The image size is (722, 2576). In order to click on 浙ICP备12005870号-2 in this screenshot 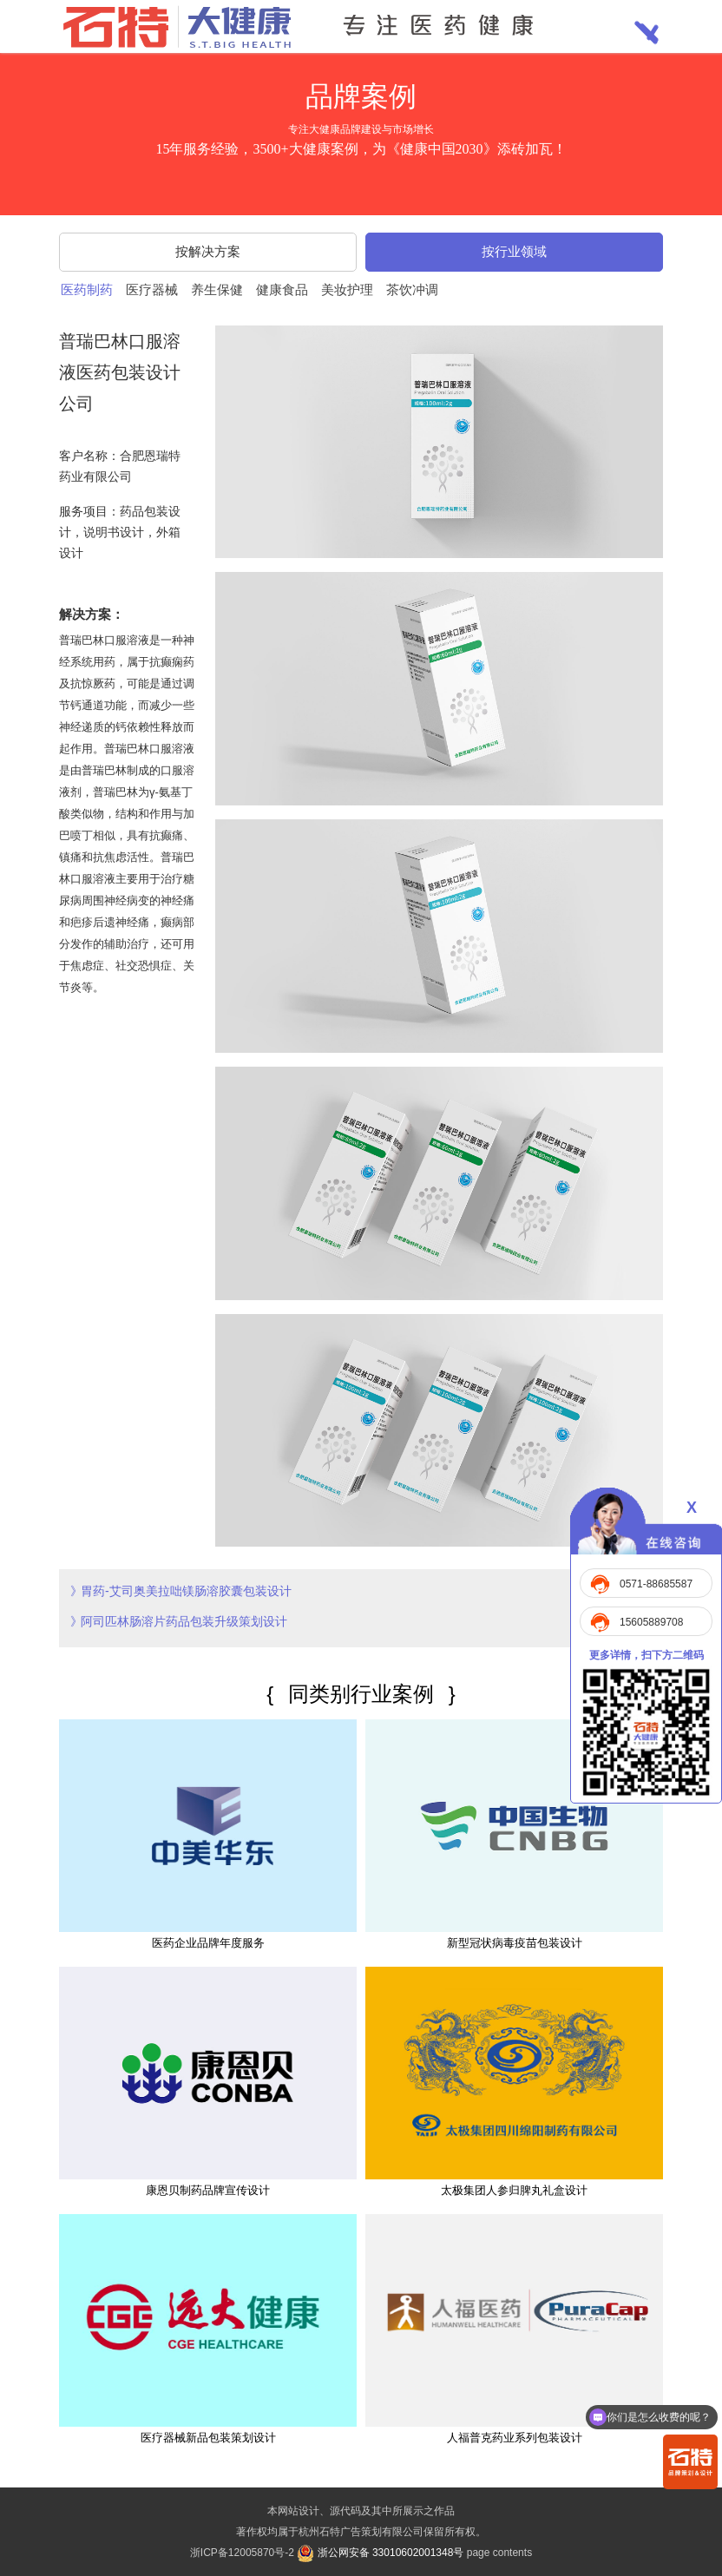, I will do `click(242, 2552)`.